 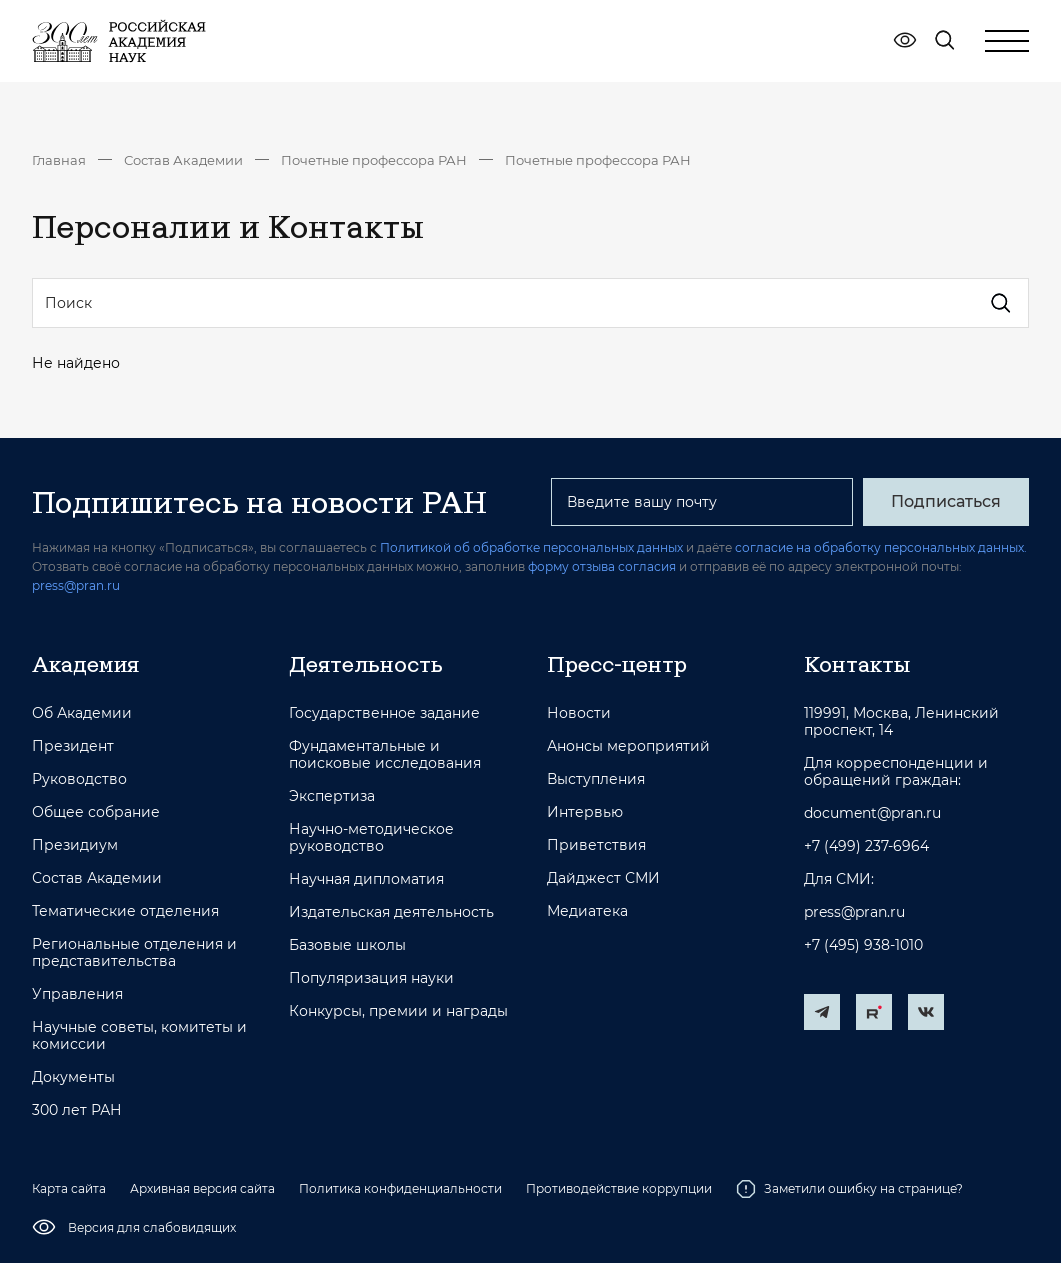 I want to click on Научно-методическое руководство, so click(x=371, y=838).